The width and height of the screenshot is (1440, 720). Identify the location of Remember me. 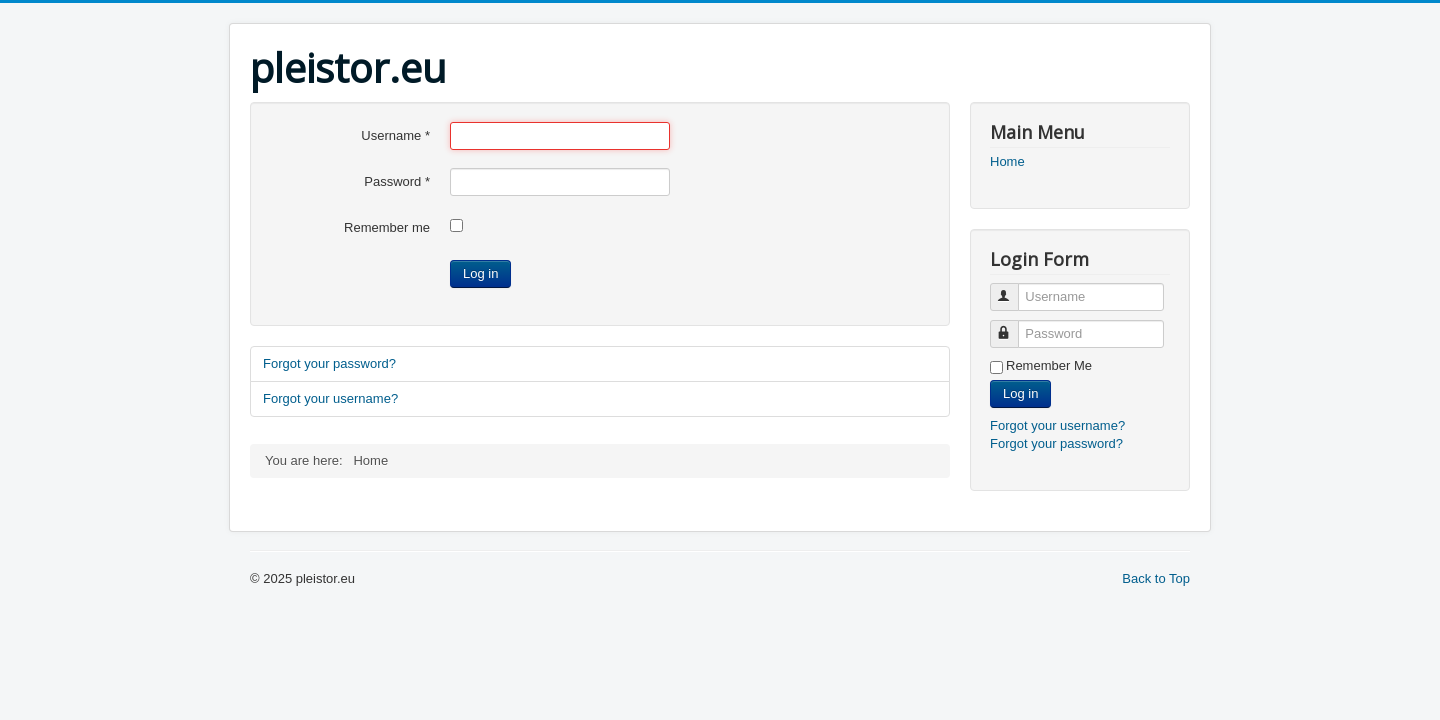
(387, 227).